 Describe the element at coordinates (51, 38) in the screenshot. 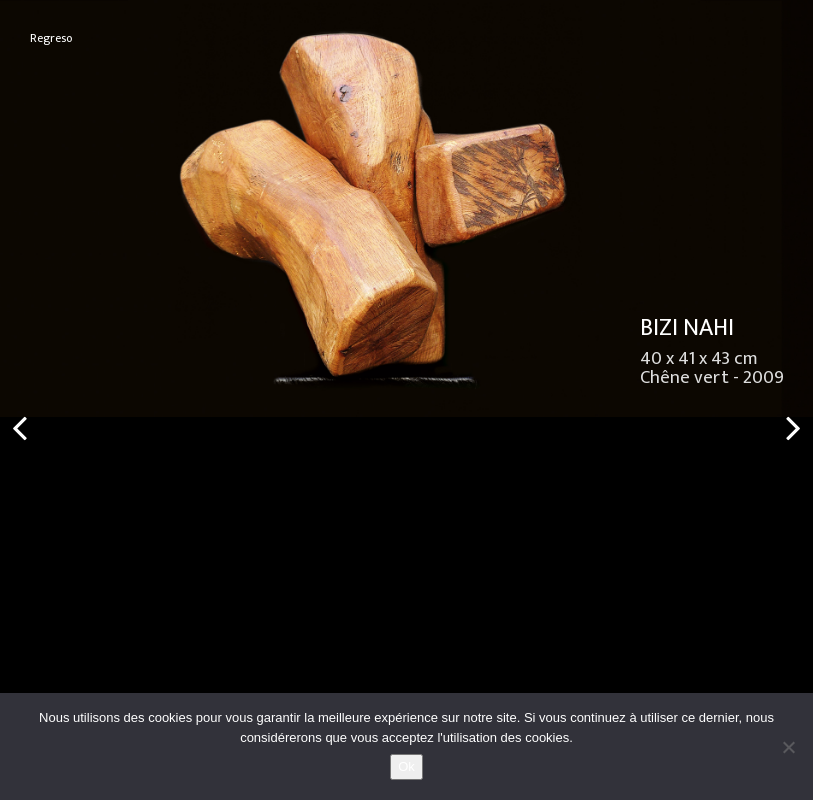

I see `Regreso` at that location.